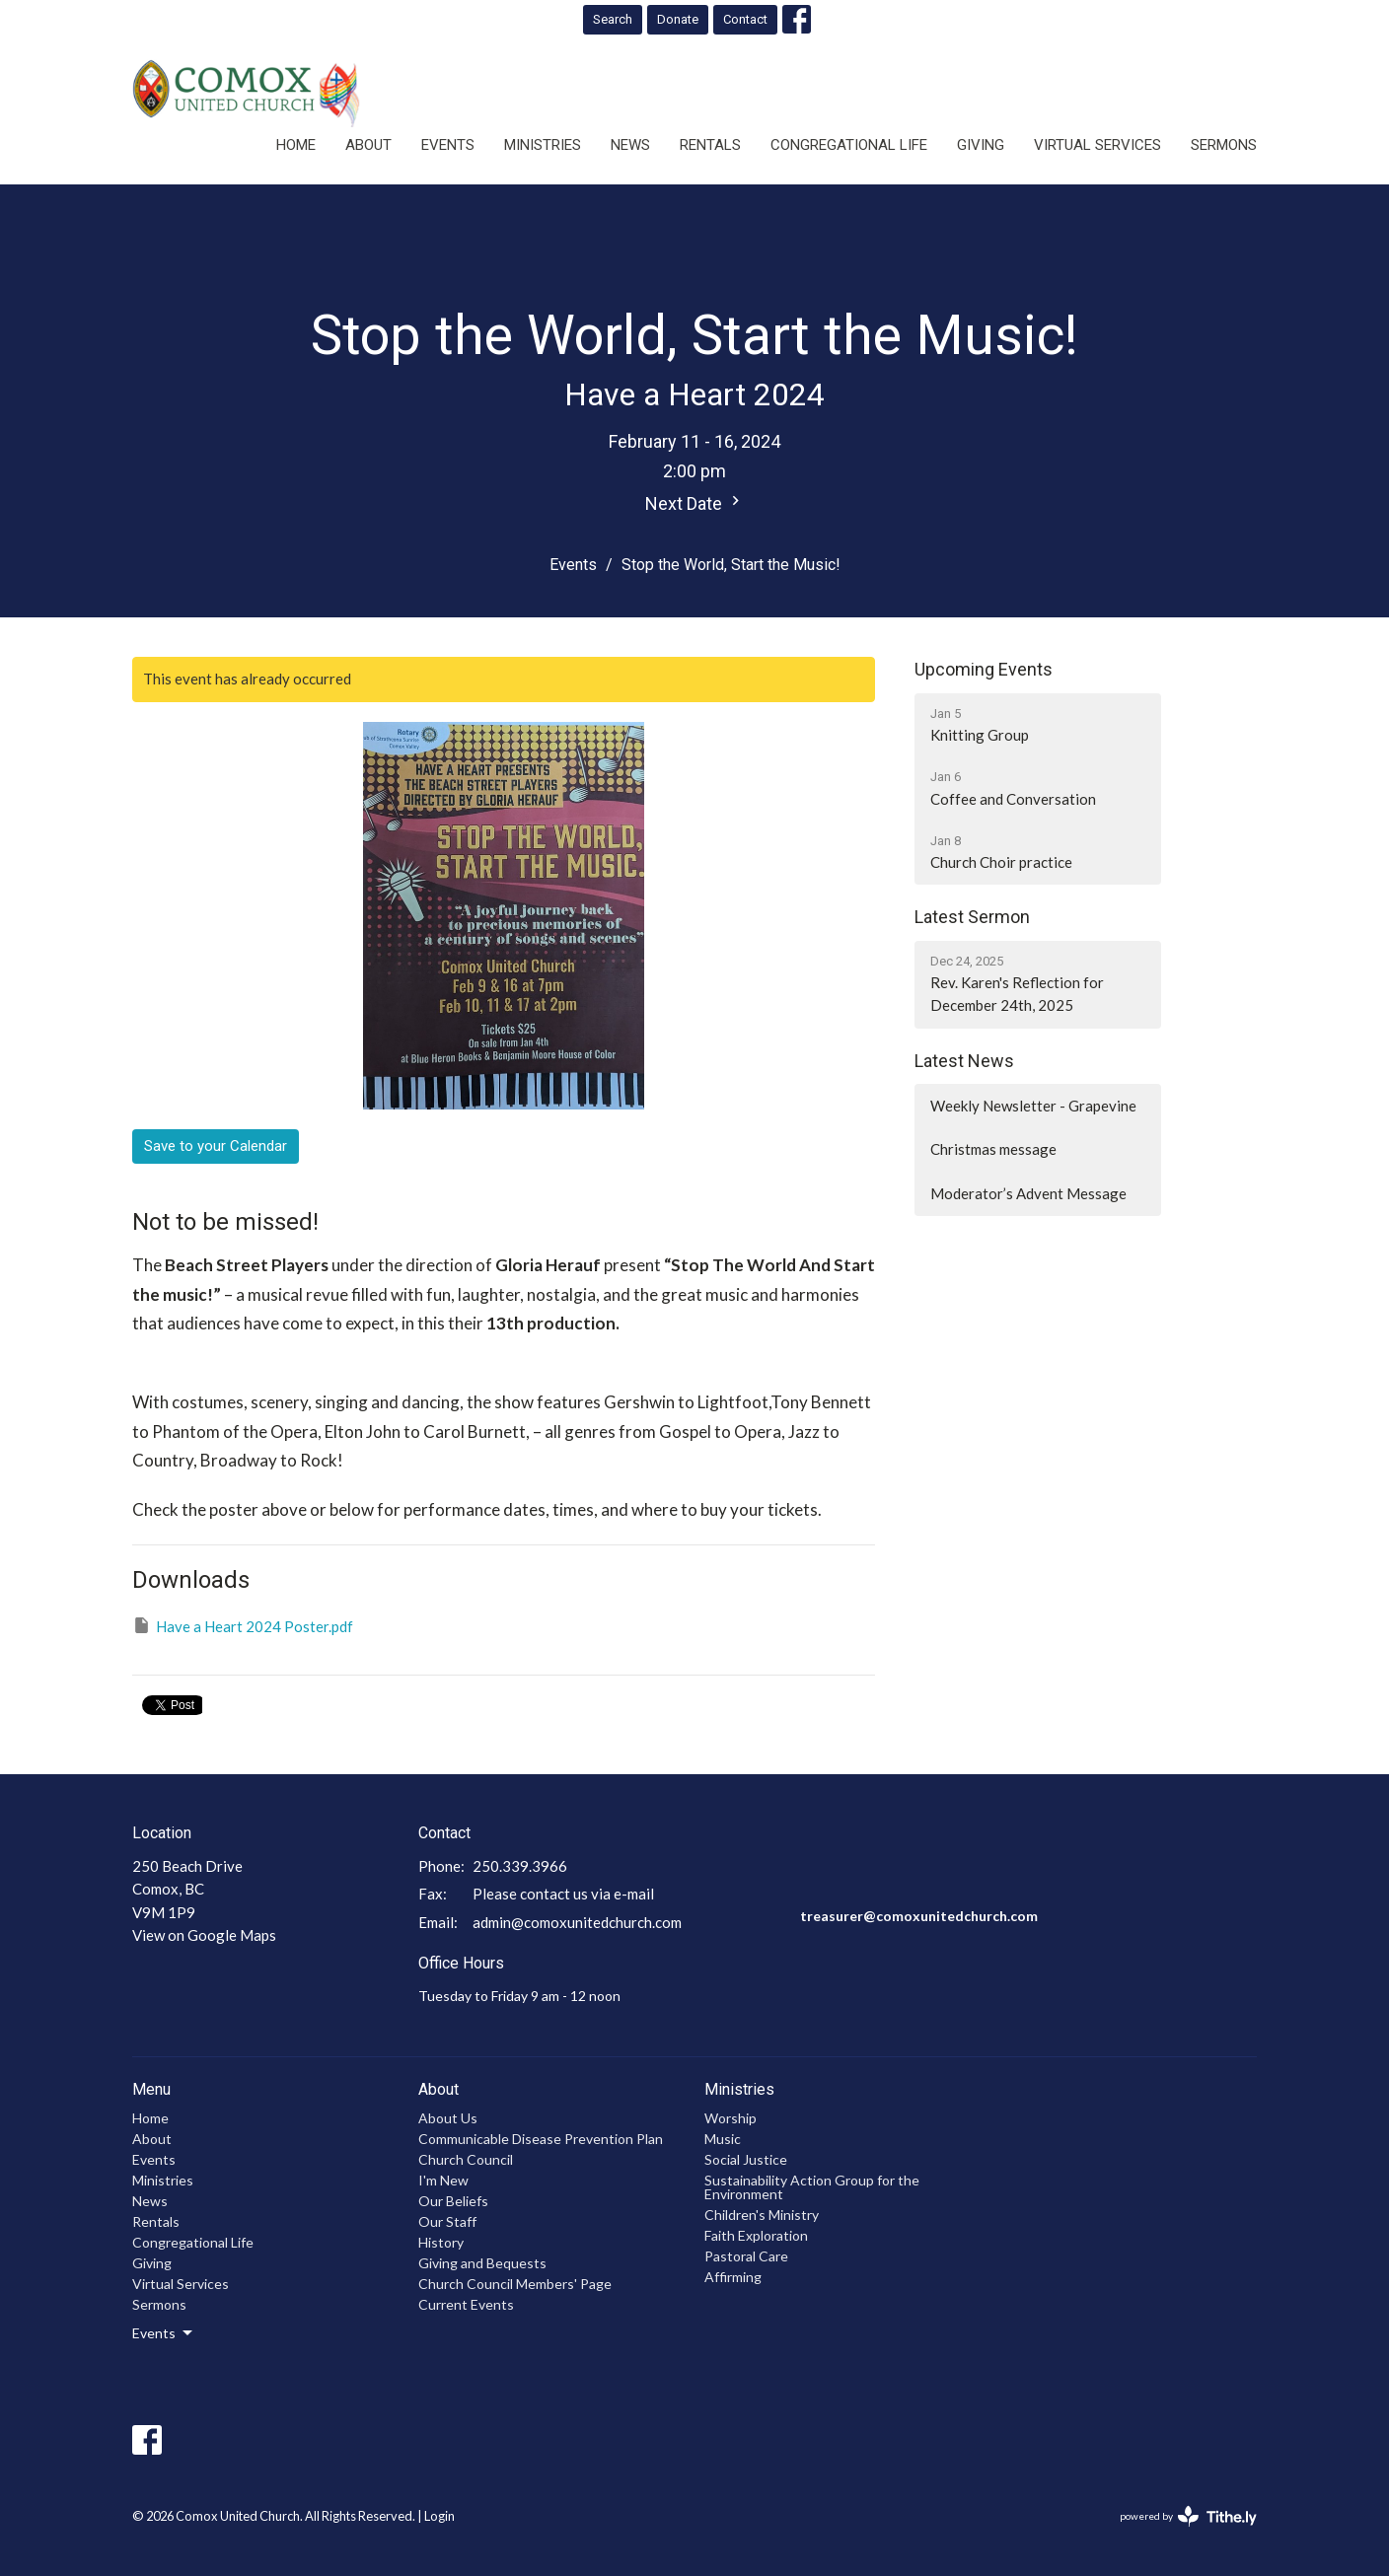 This screenshot has width=1389, height=2576. Describe the element at coordinates (677, 19) in the screenshot. I see `Donate` at that location.